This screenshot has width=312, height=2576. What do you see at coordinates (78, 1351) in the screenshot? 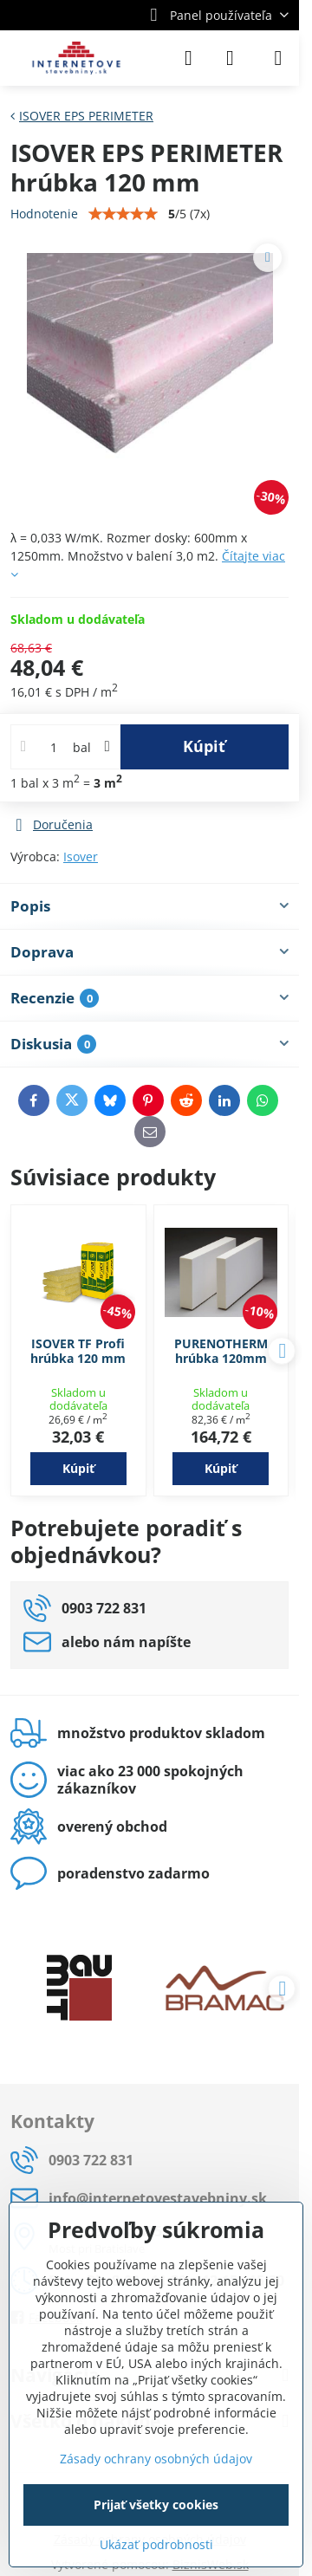
I see `ISOVER TF Profi hrúbka 120 mm` at bounding box center [78, 1351].